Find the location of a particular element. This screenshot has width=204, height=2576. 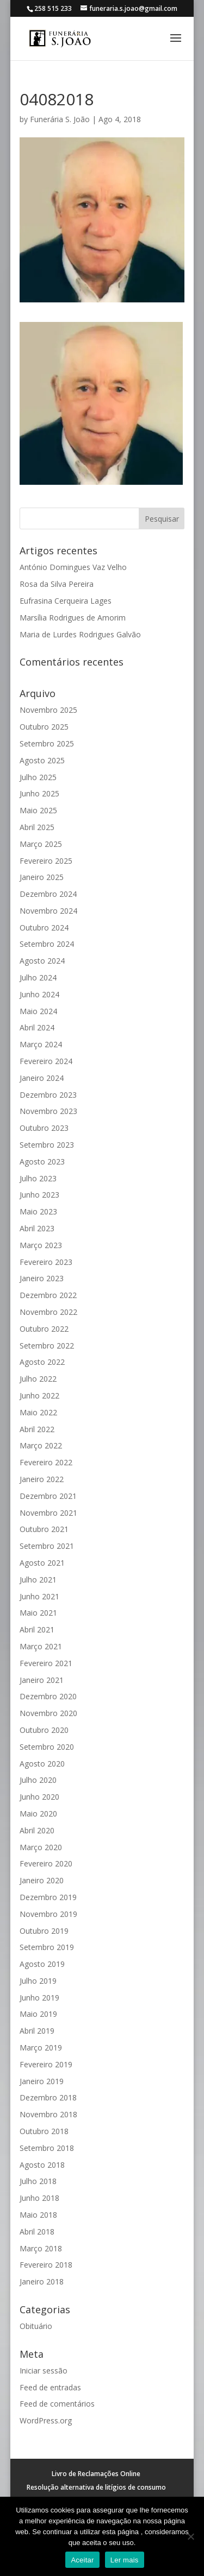

Outubro 2019 is located at coordinates (44, 1931).